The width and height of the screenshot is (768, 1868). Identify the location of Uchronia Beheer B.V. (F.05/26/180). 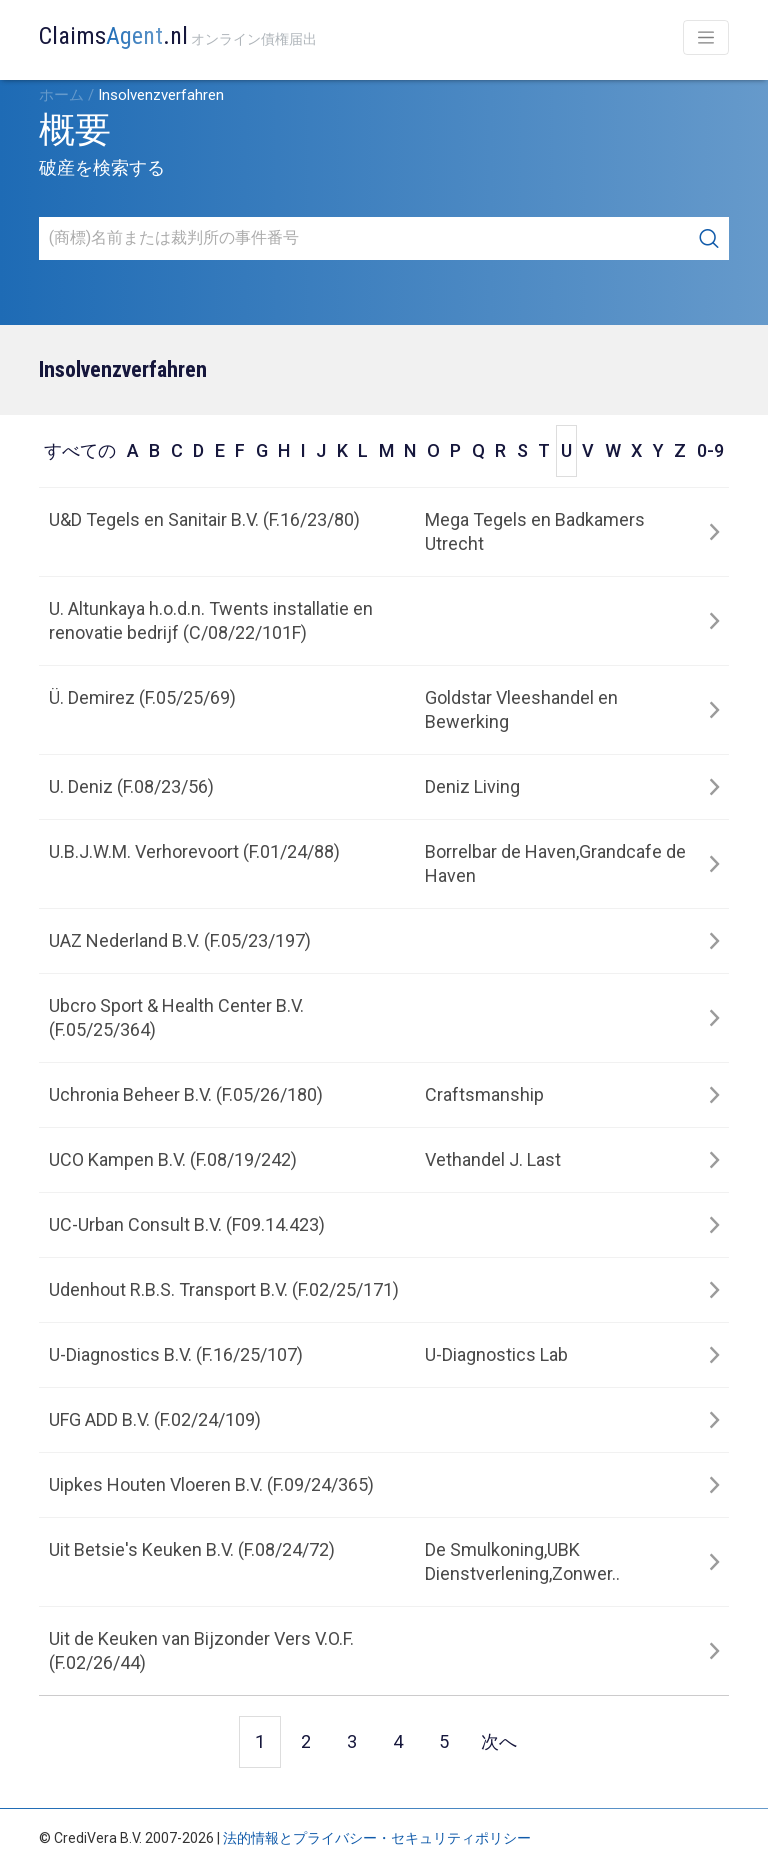
(186, 1094).